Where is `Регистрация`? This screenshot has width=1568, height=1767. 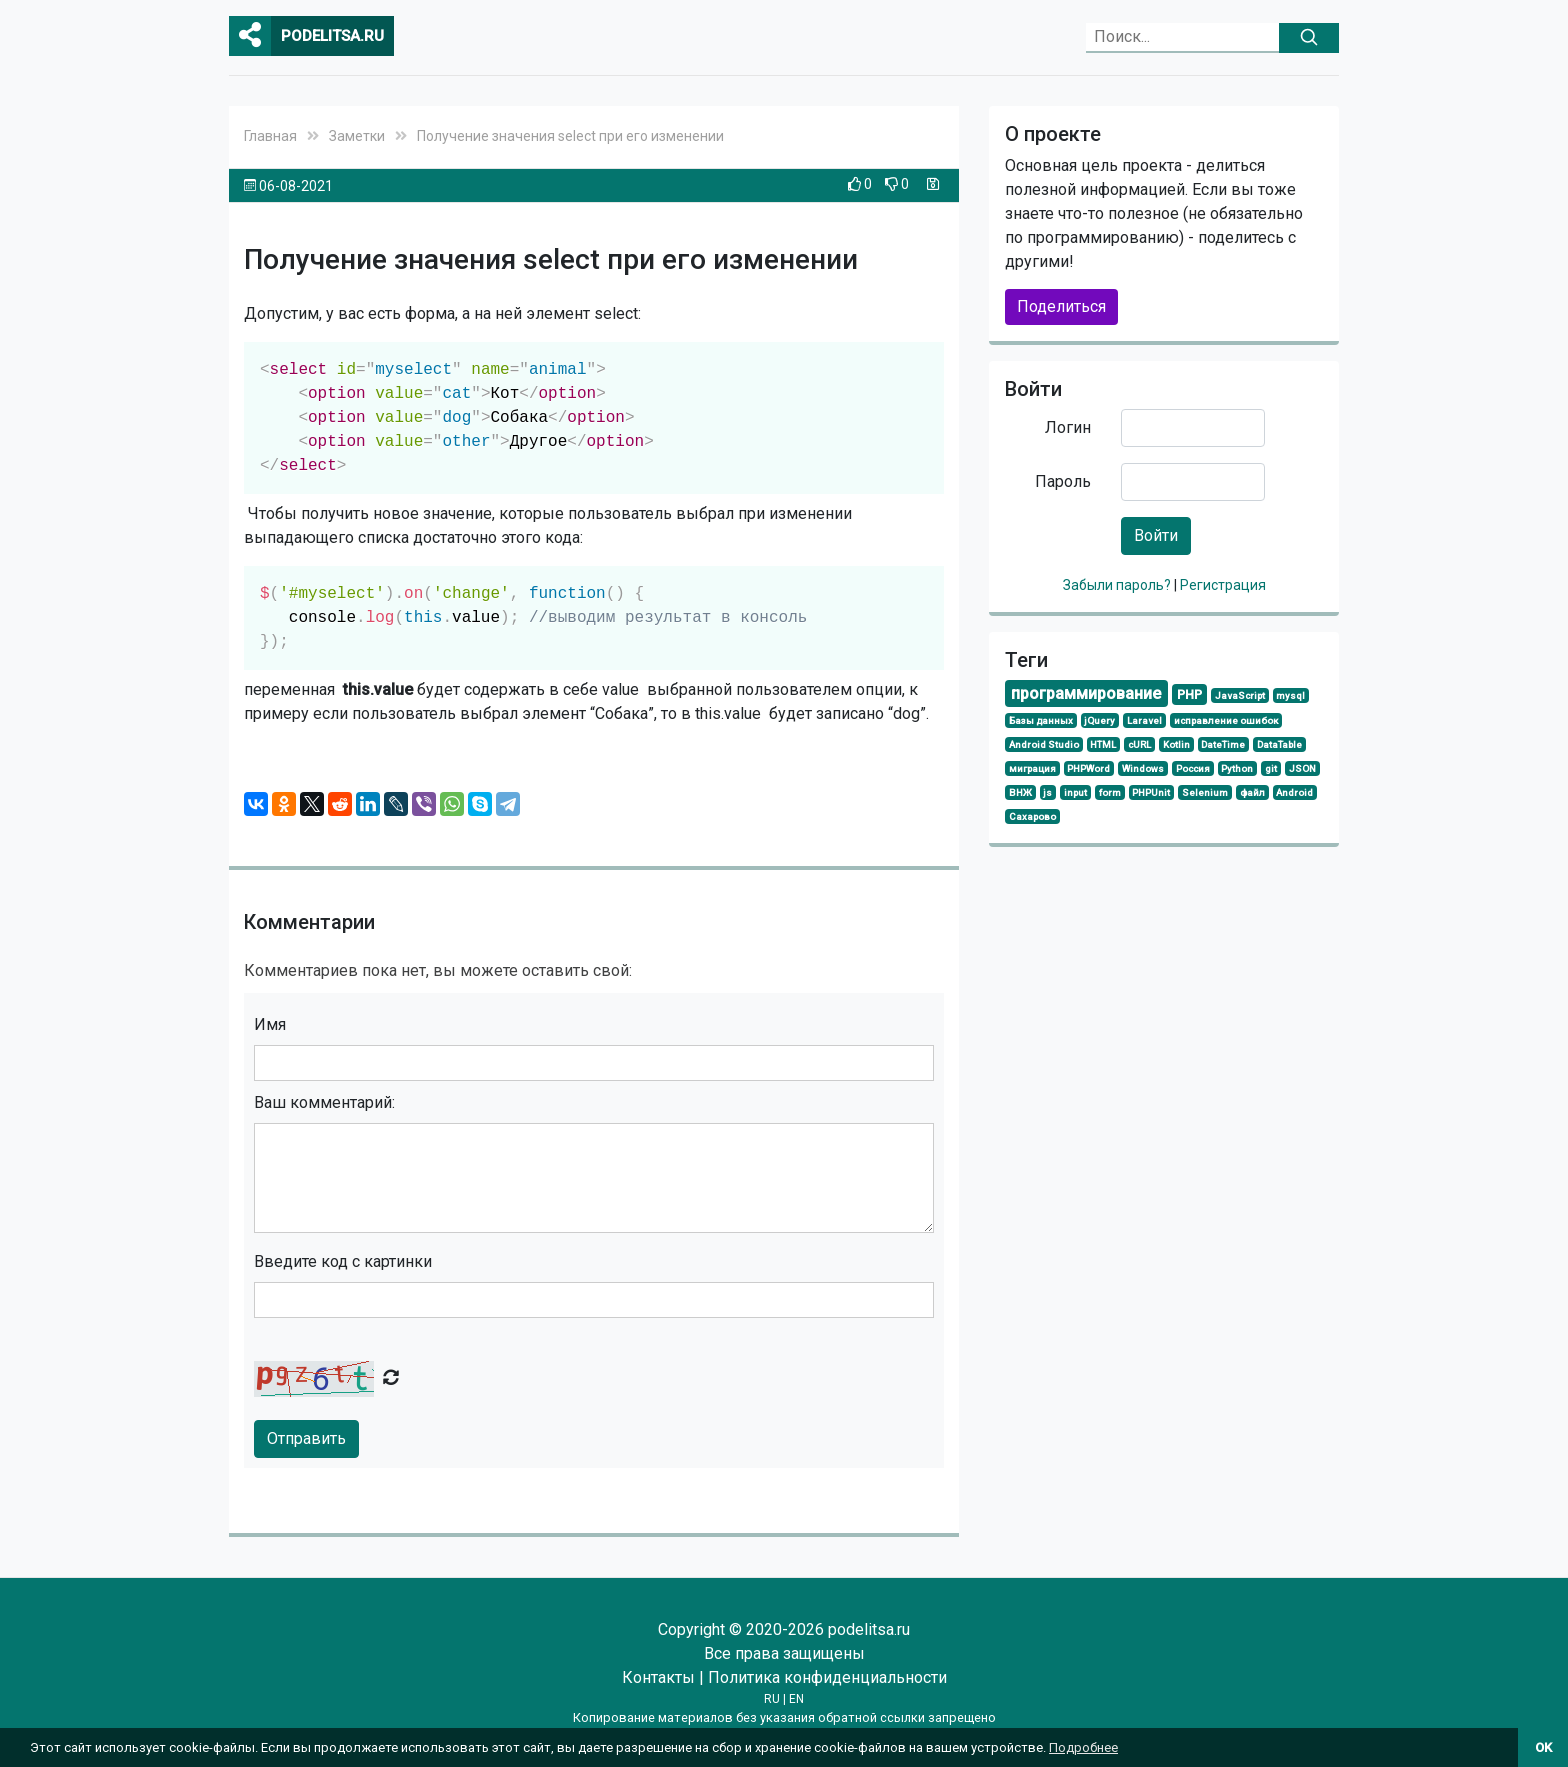
Регистрация is located at coordinates (1223, 585).